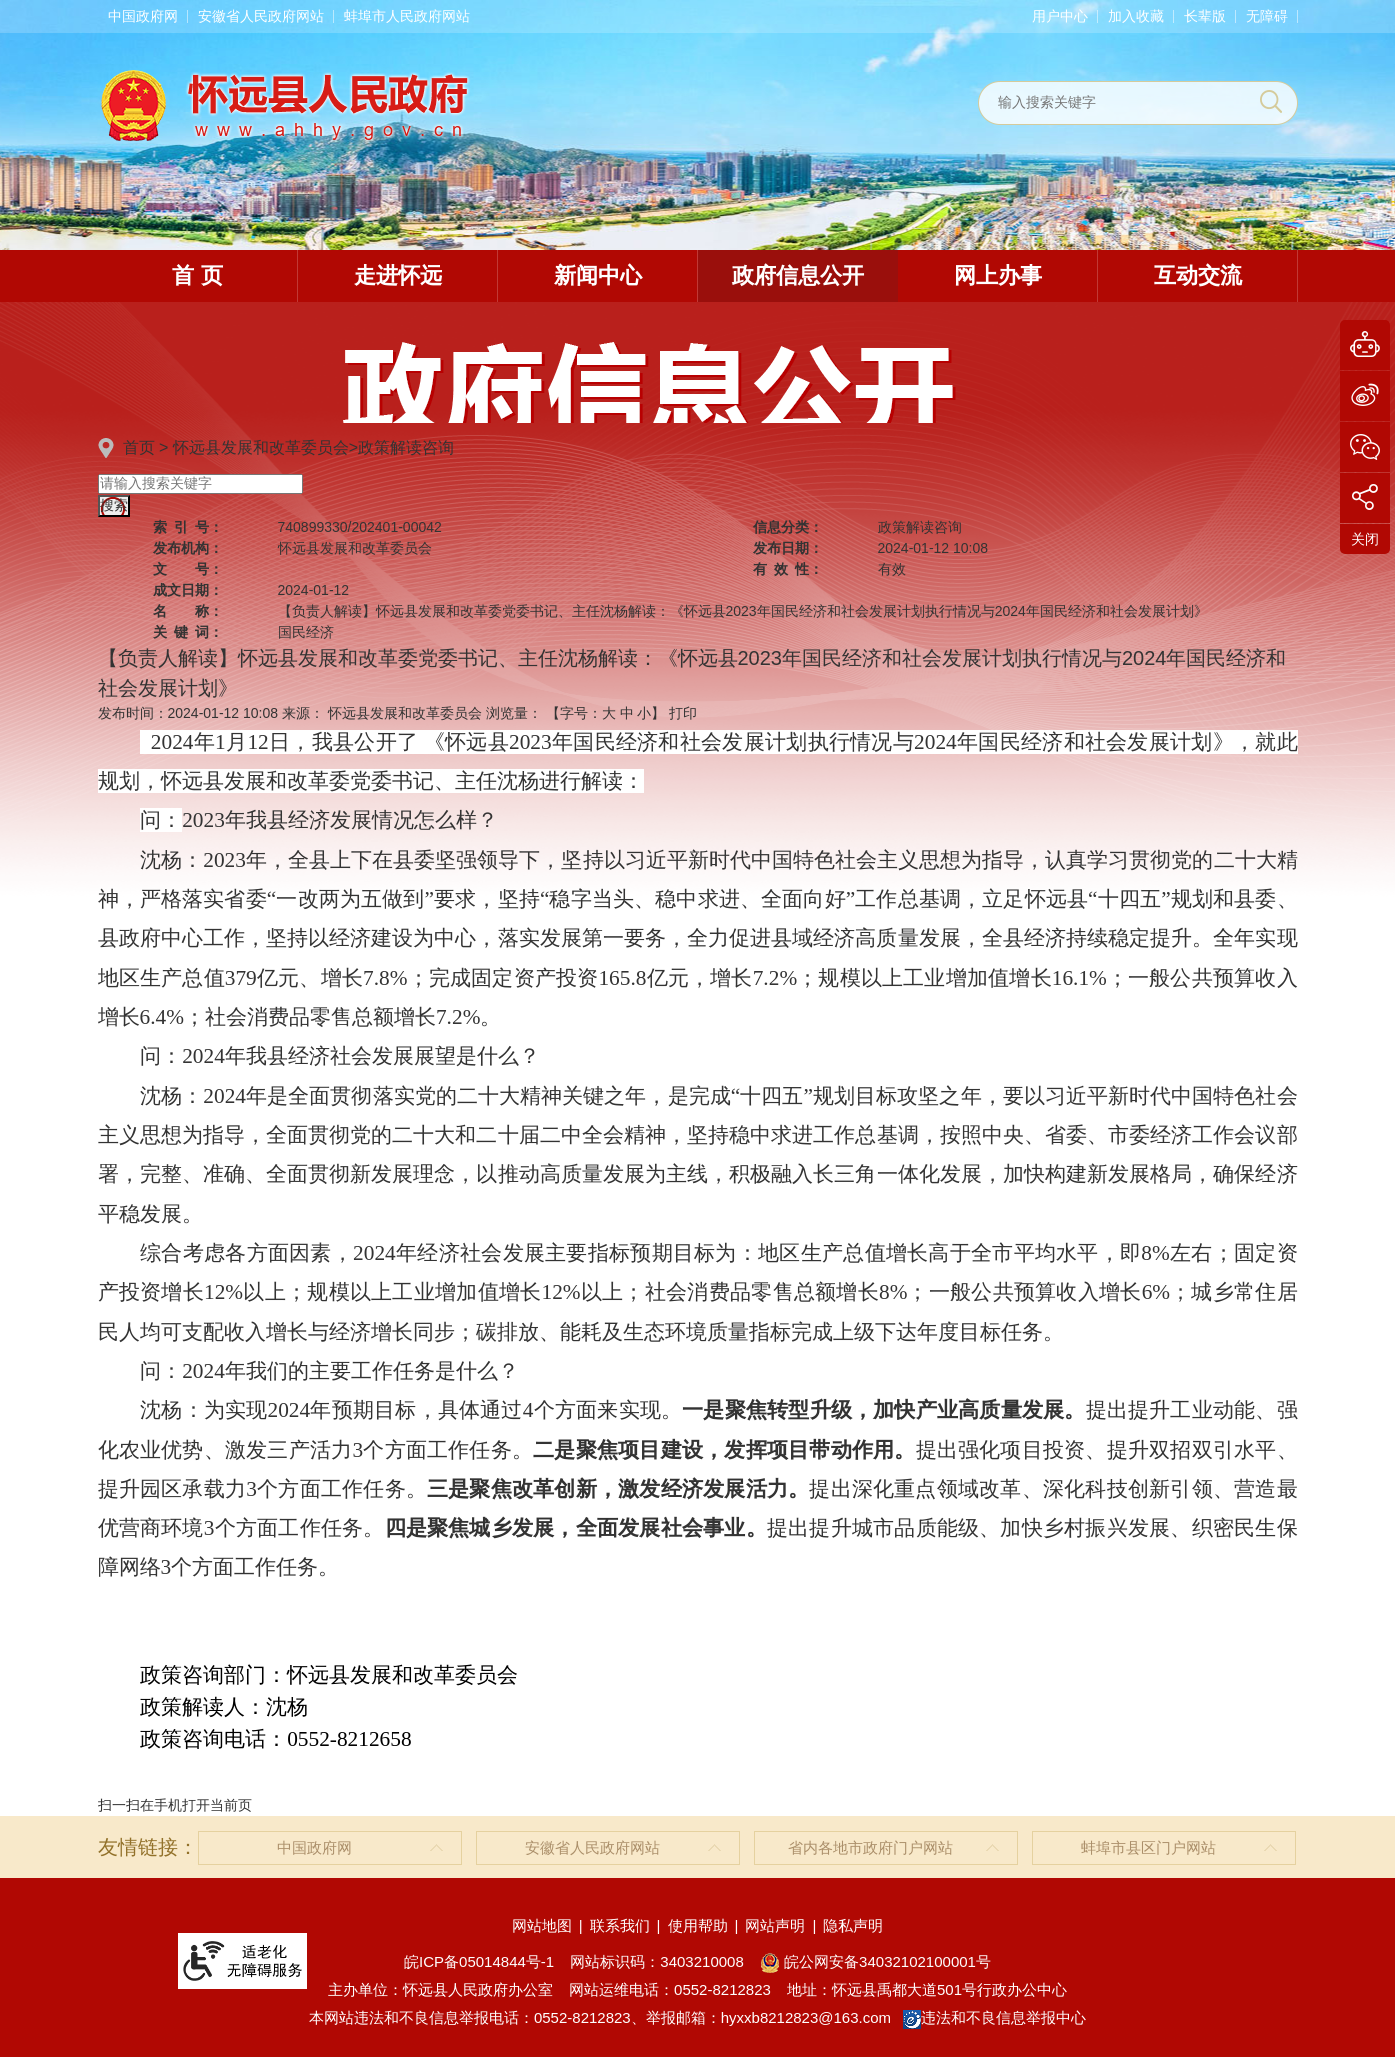 The height and width of the screenshot is (2057, 1395). What do you see at coordinates (514, 713) in the screenshot?
I see `浏览量：` at bounding box center [514, 713].